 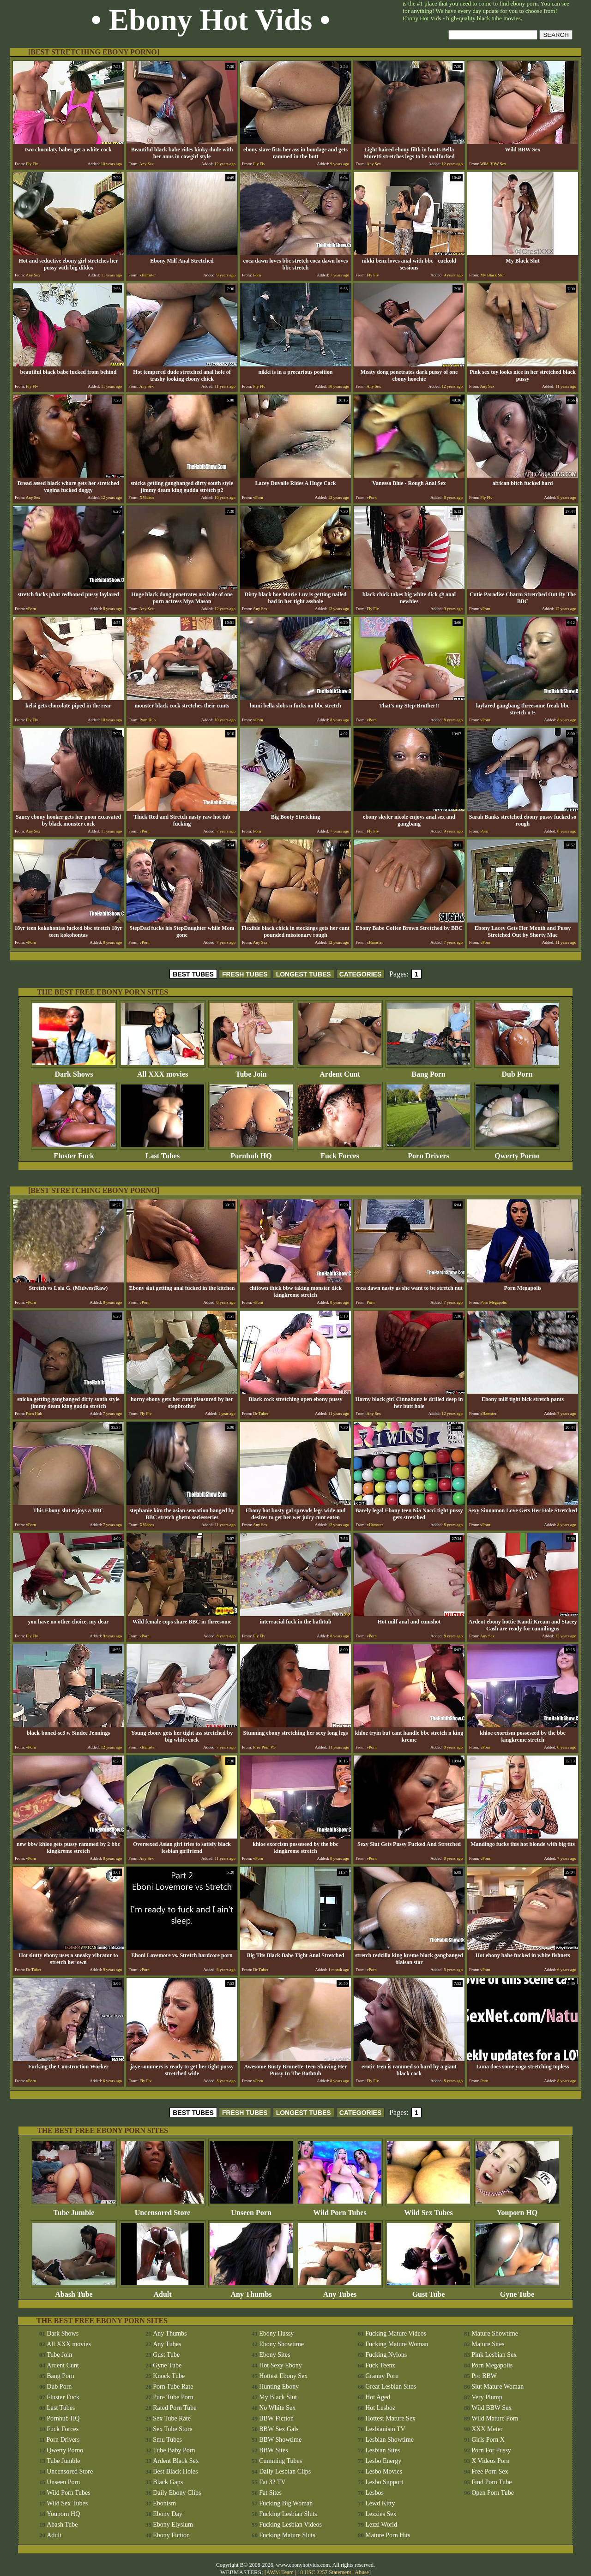 What do you see at coordinates (167, 2439) in the screenshot?
I see `Smu Tubes` at bounding box center [167, 2439].